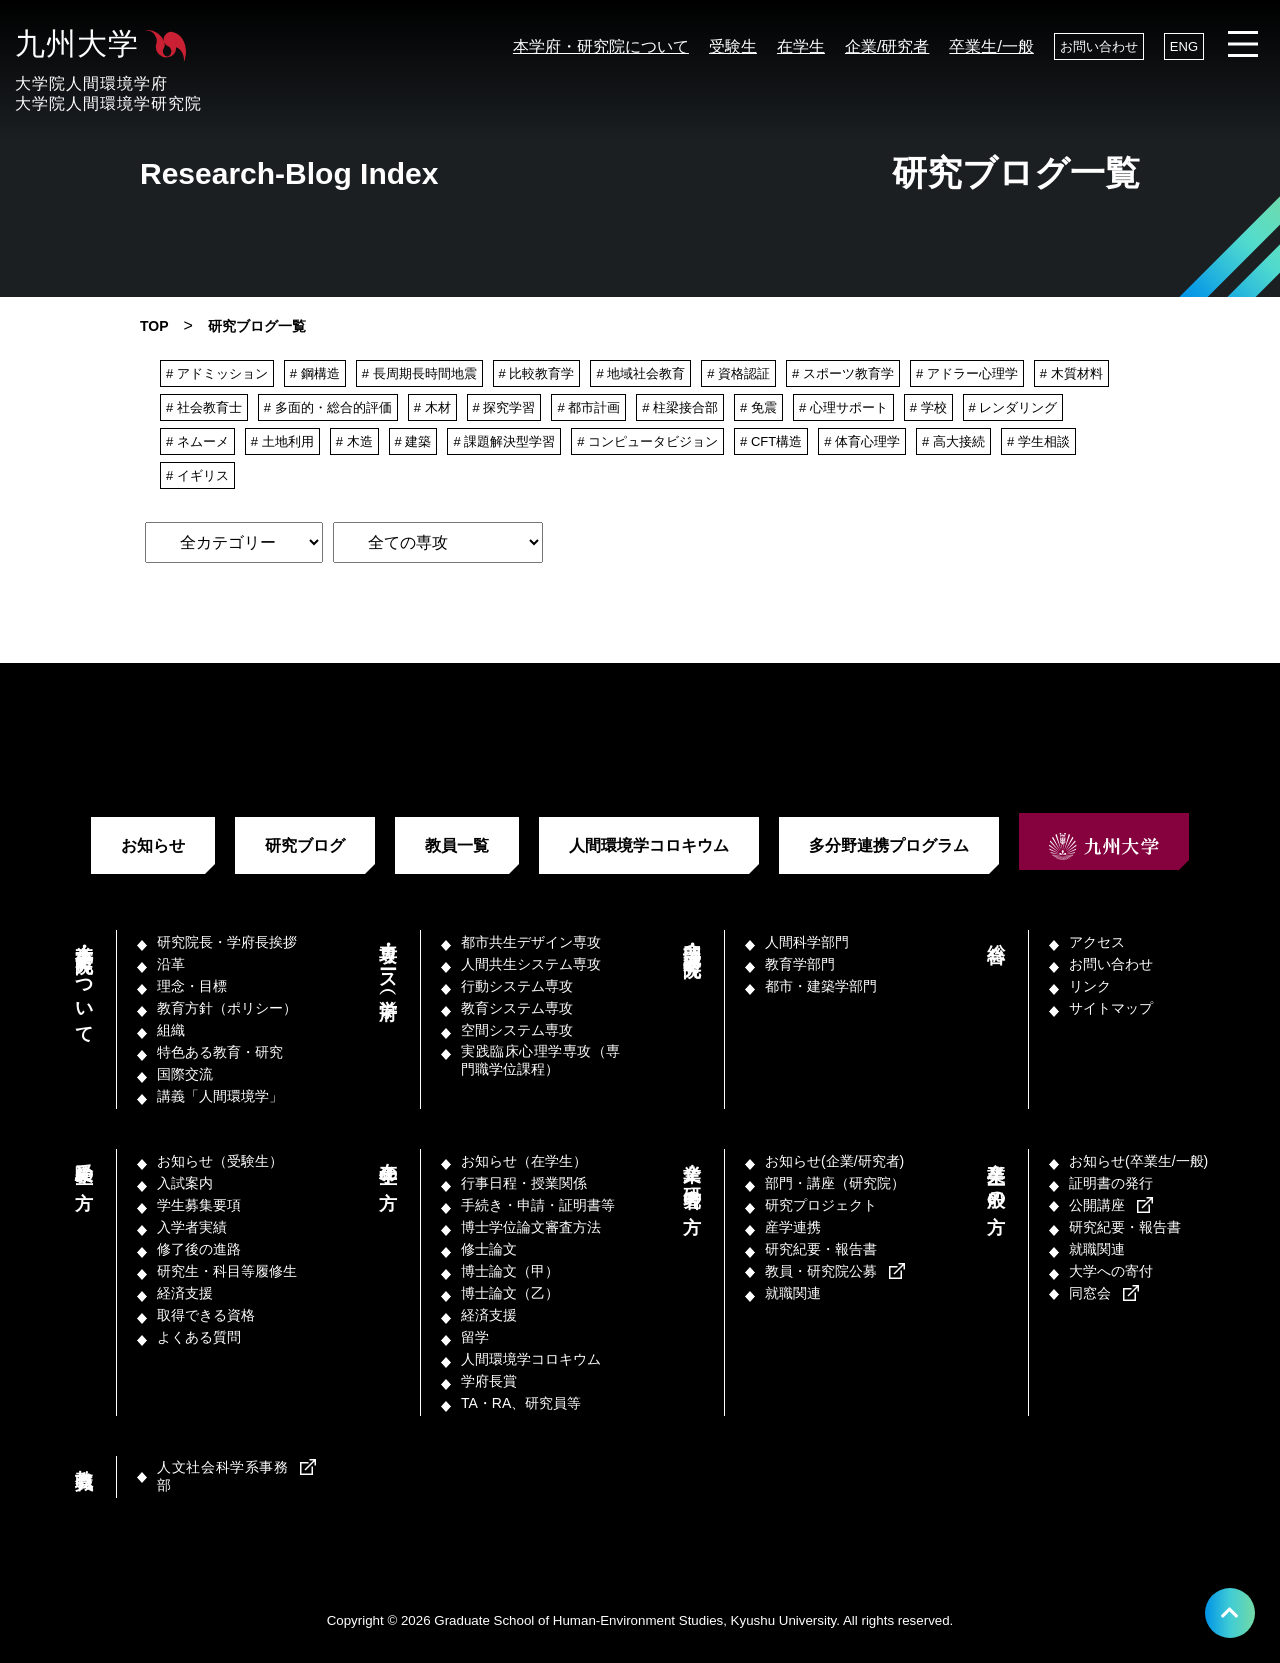 This screenshot has height=1663, width=1280. I want to click on 特色ある教育・研究, so click(220, 1052).